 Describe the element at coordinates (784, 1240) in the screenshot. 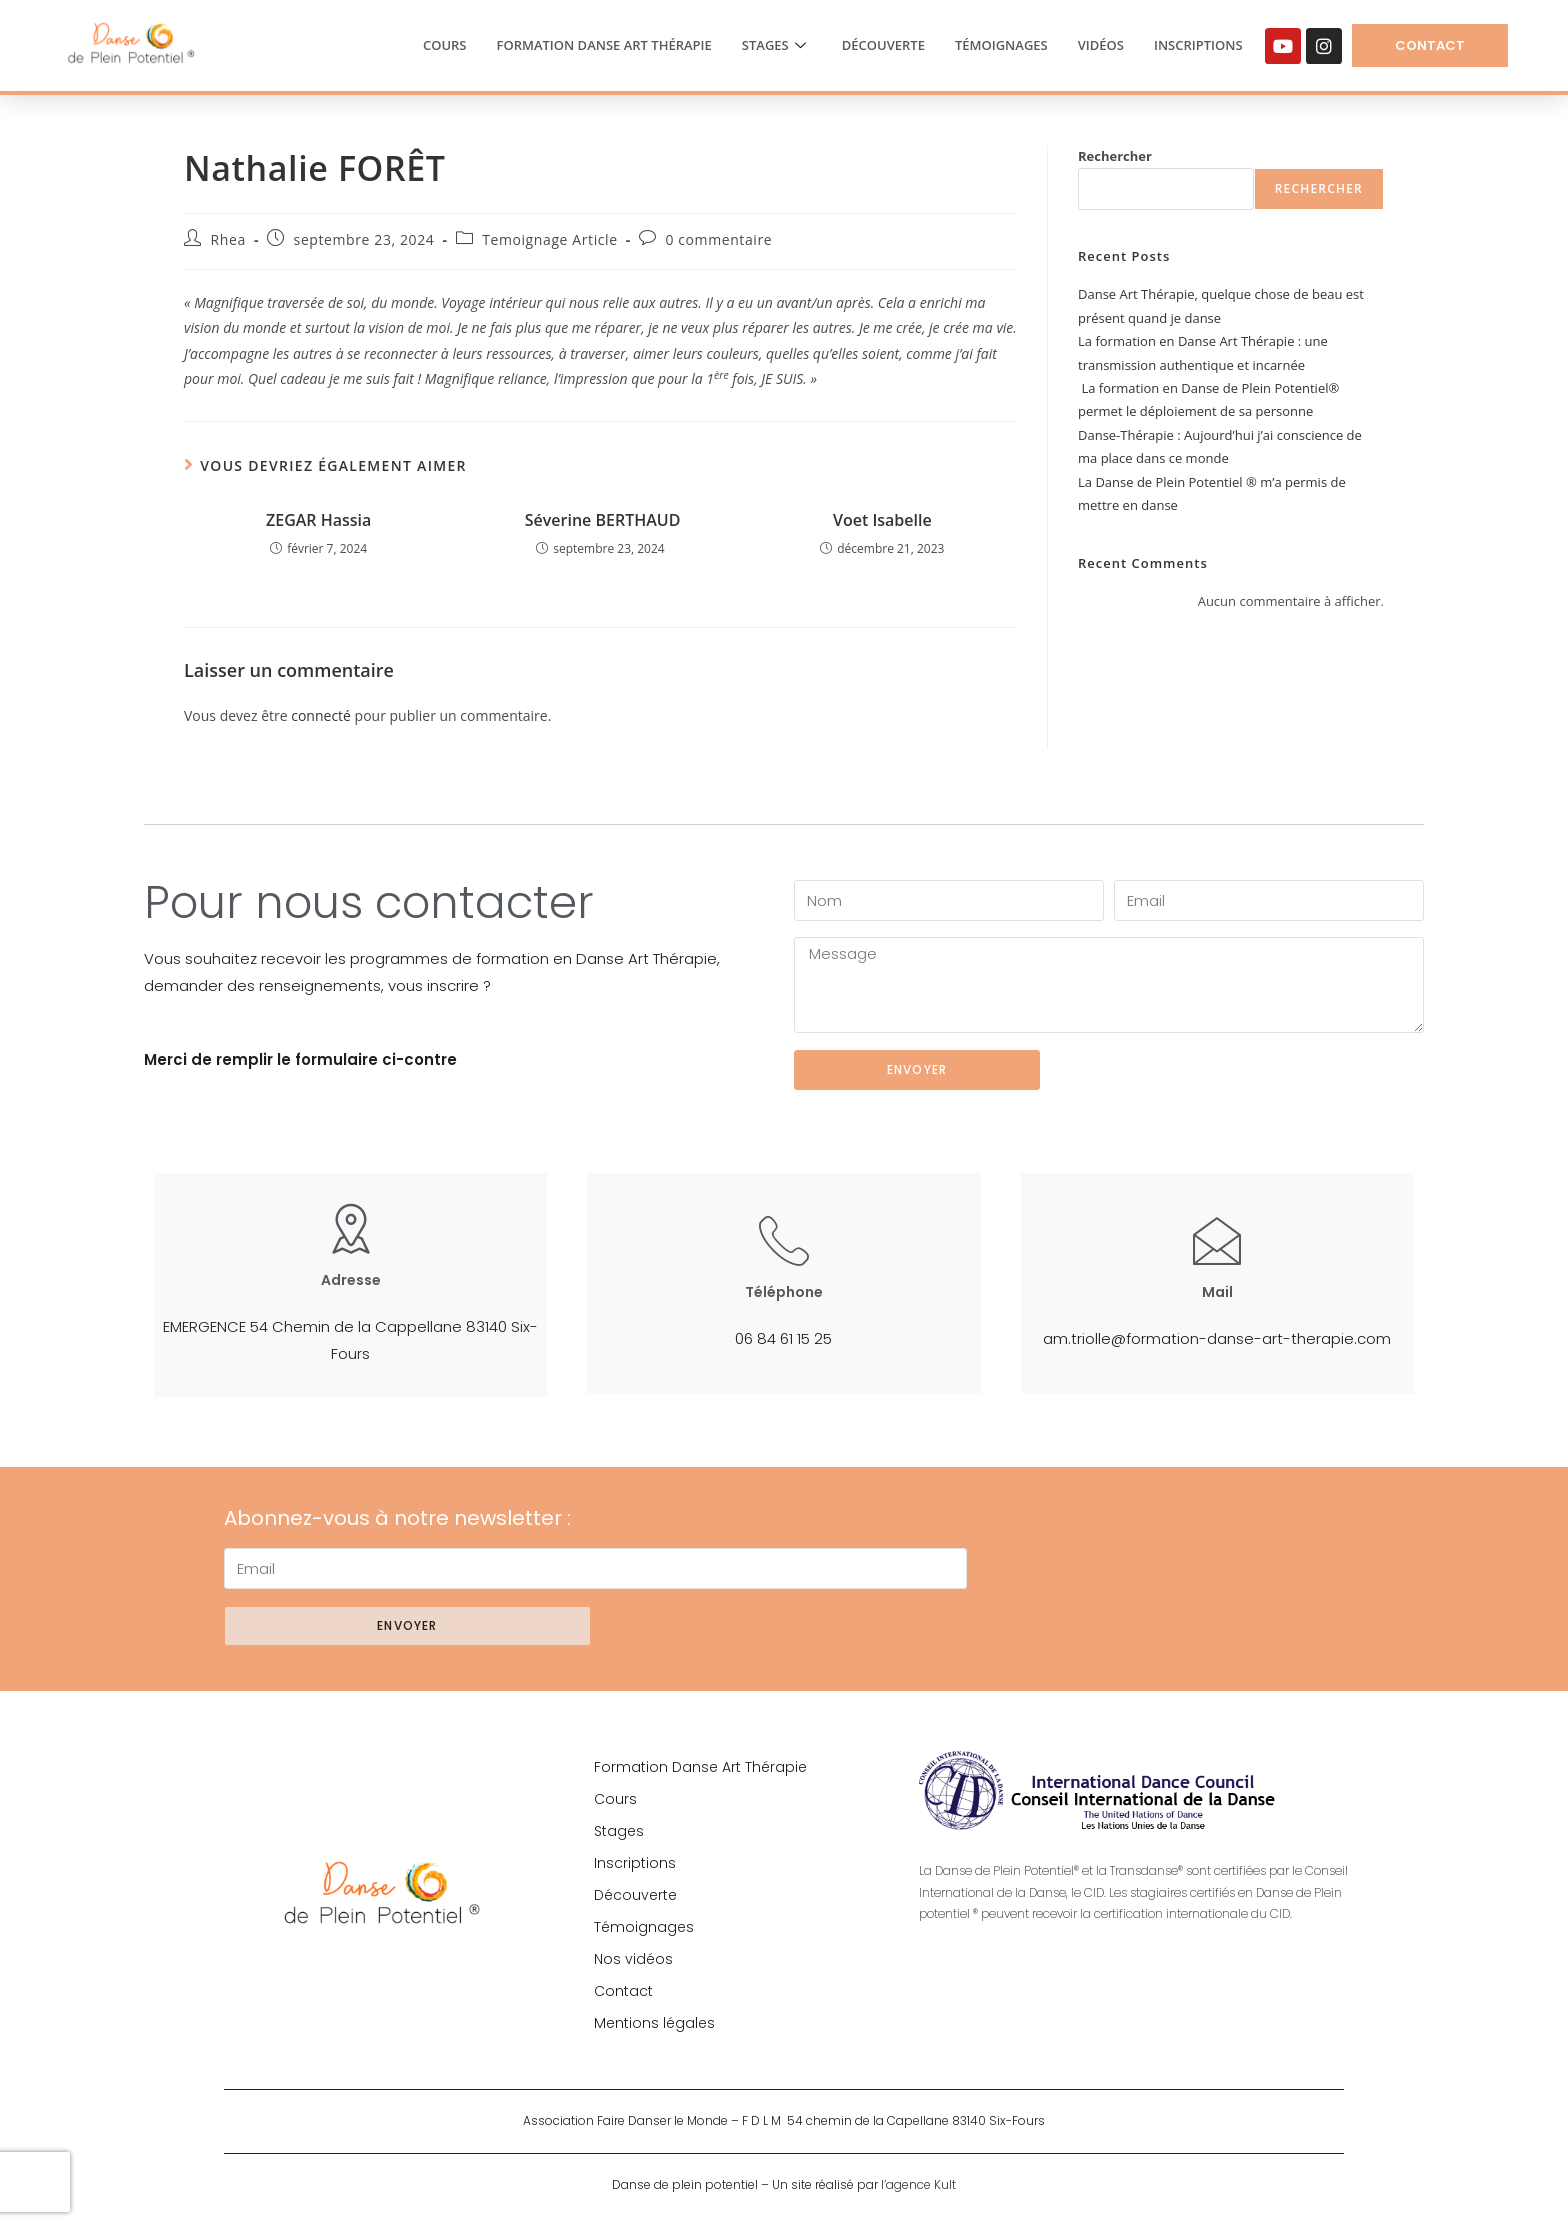

I see `[Téléphone]` at that location.